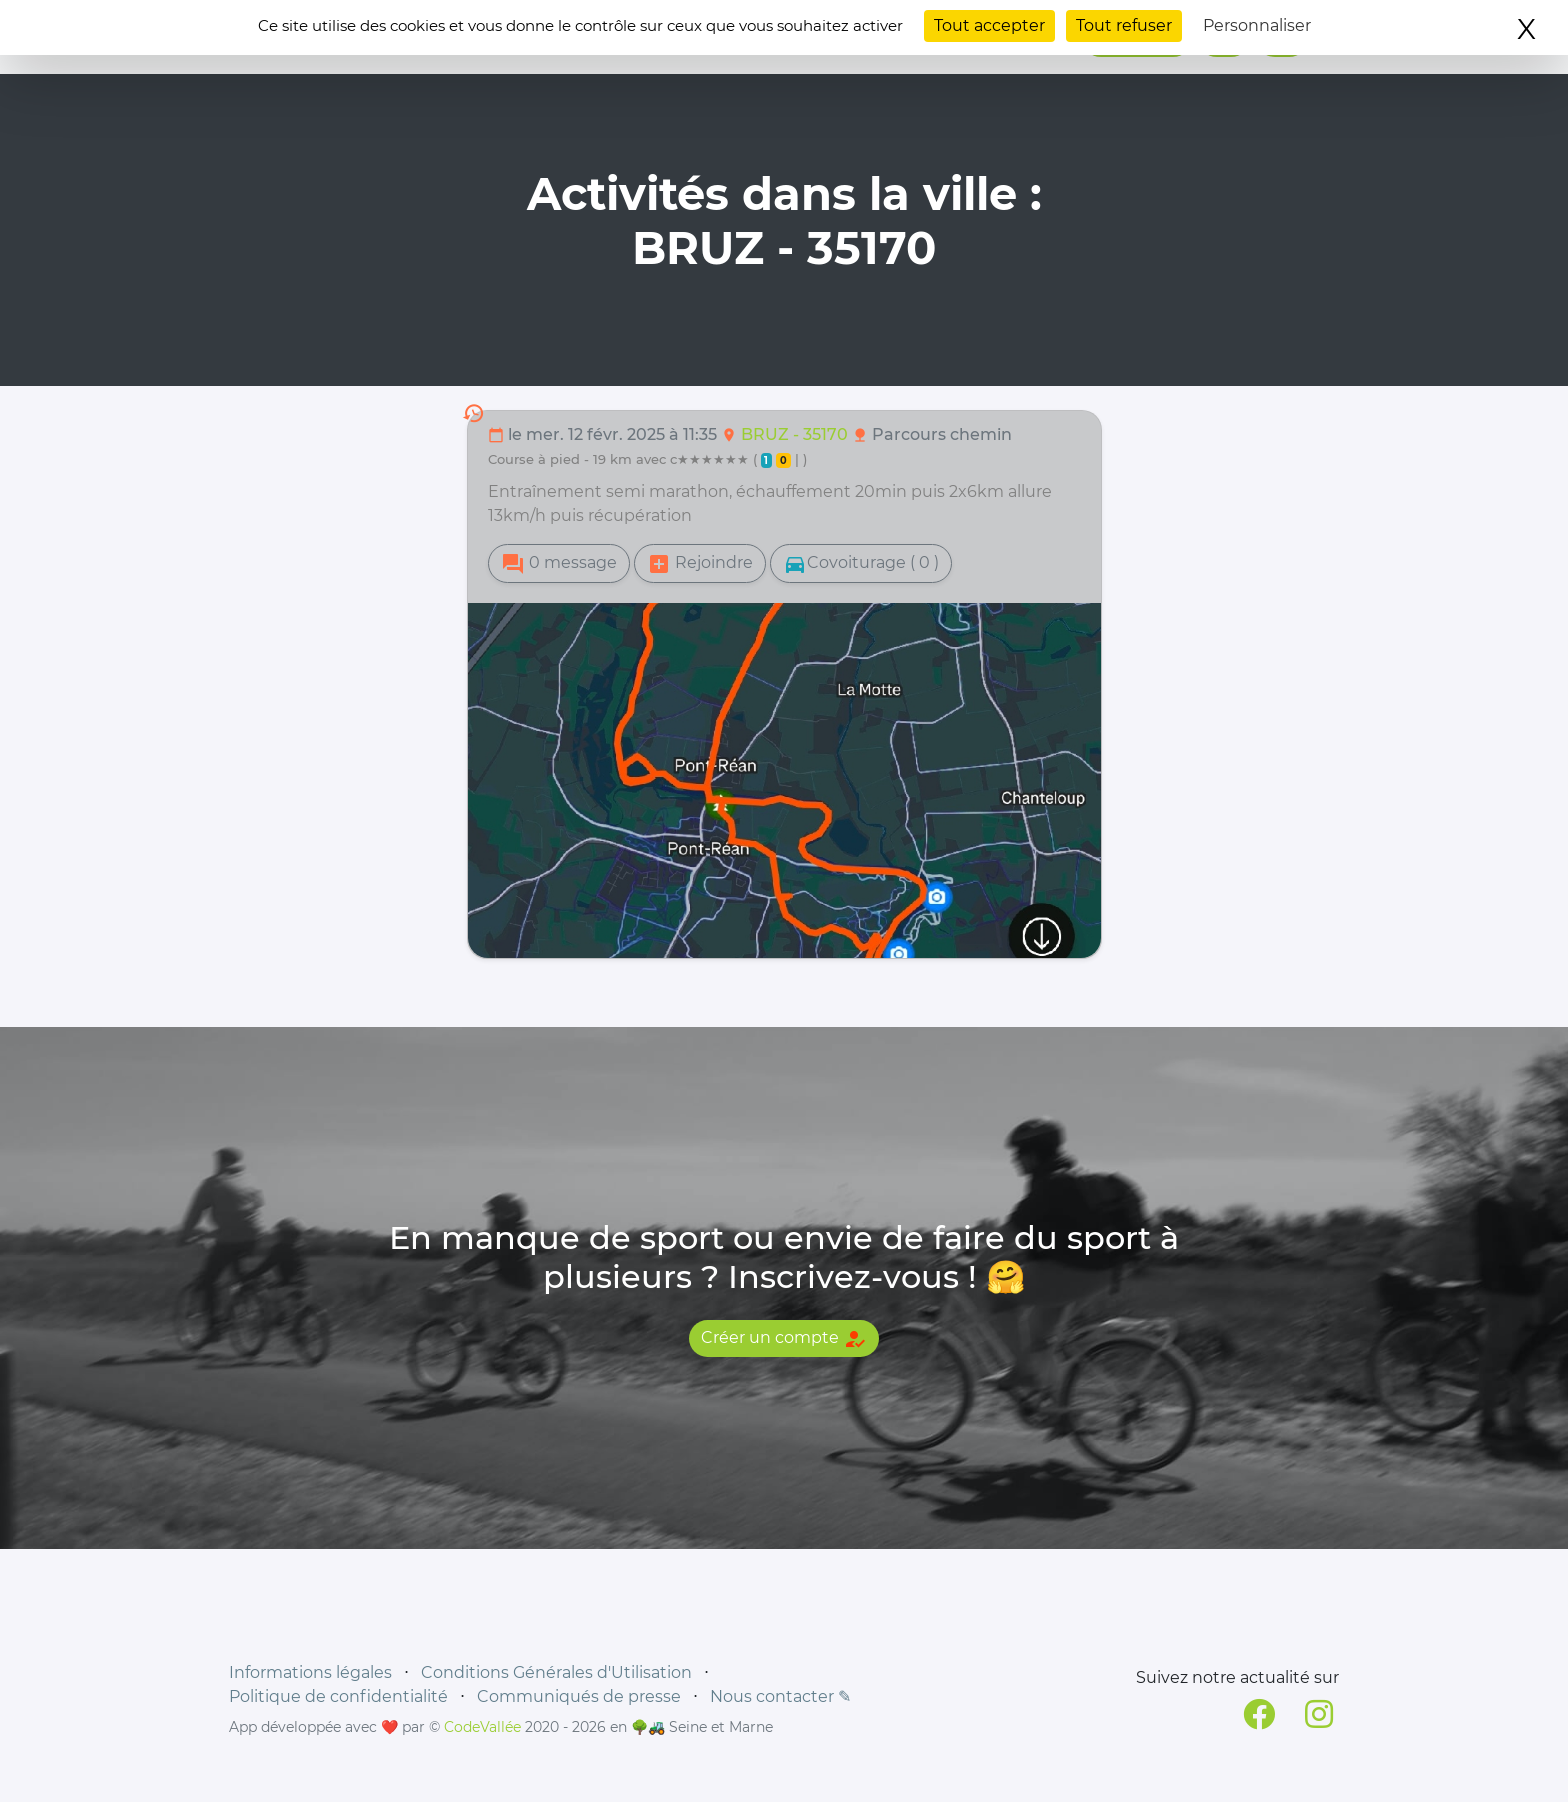 The height and width of the screenshot is (1802, 1568). I want to click on BRUZ - 35170, so click(796, 434).